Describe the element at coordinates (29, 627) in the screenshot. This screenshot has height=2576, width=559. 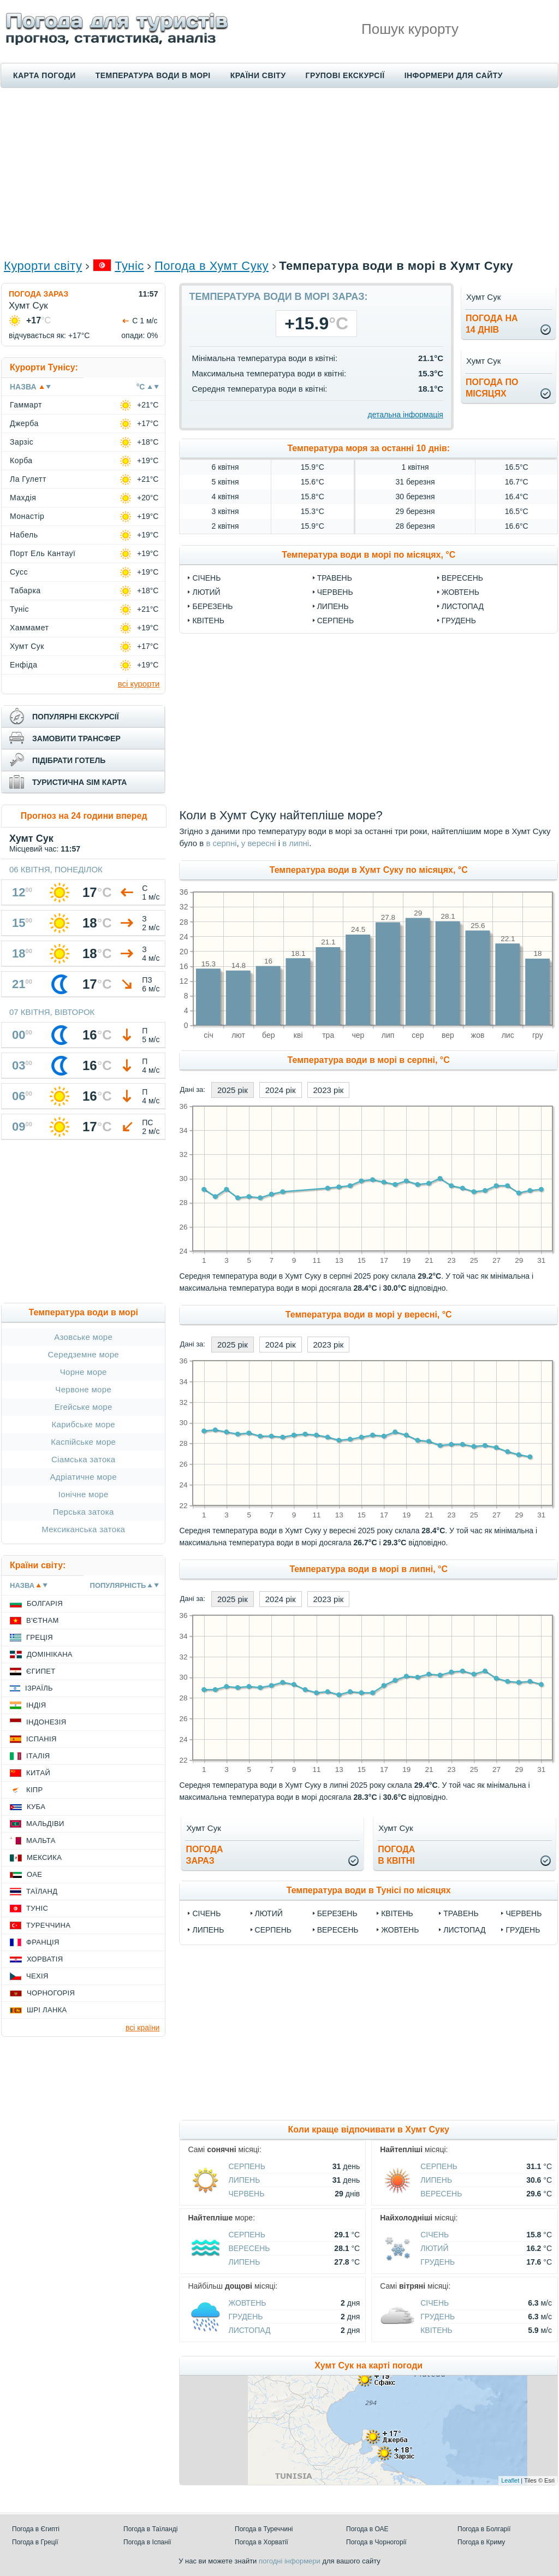
I see `Хаммамет` at that location.